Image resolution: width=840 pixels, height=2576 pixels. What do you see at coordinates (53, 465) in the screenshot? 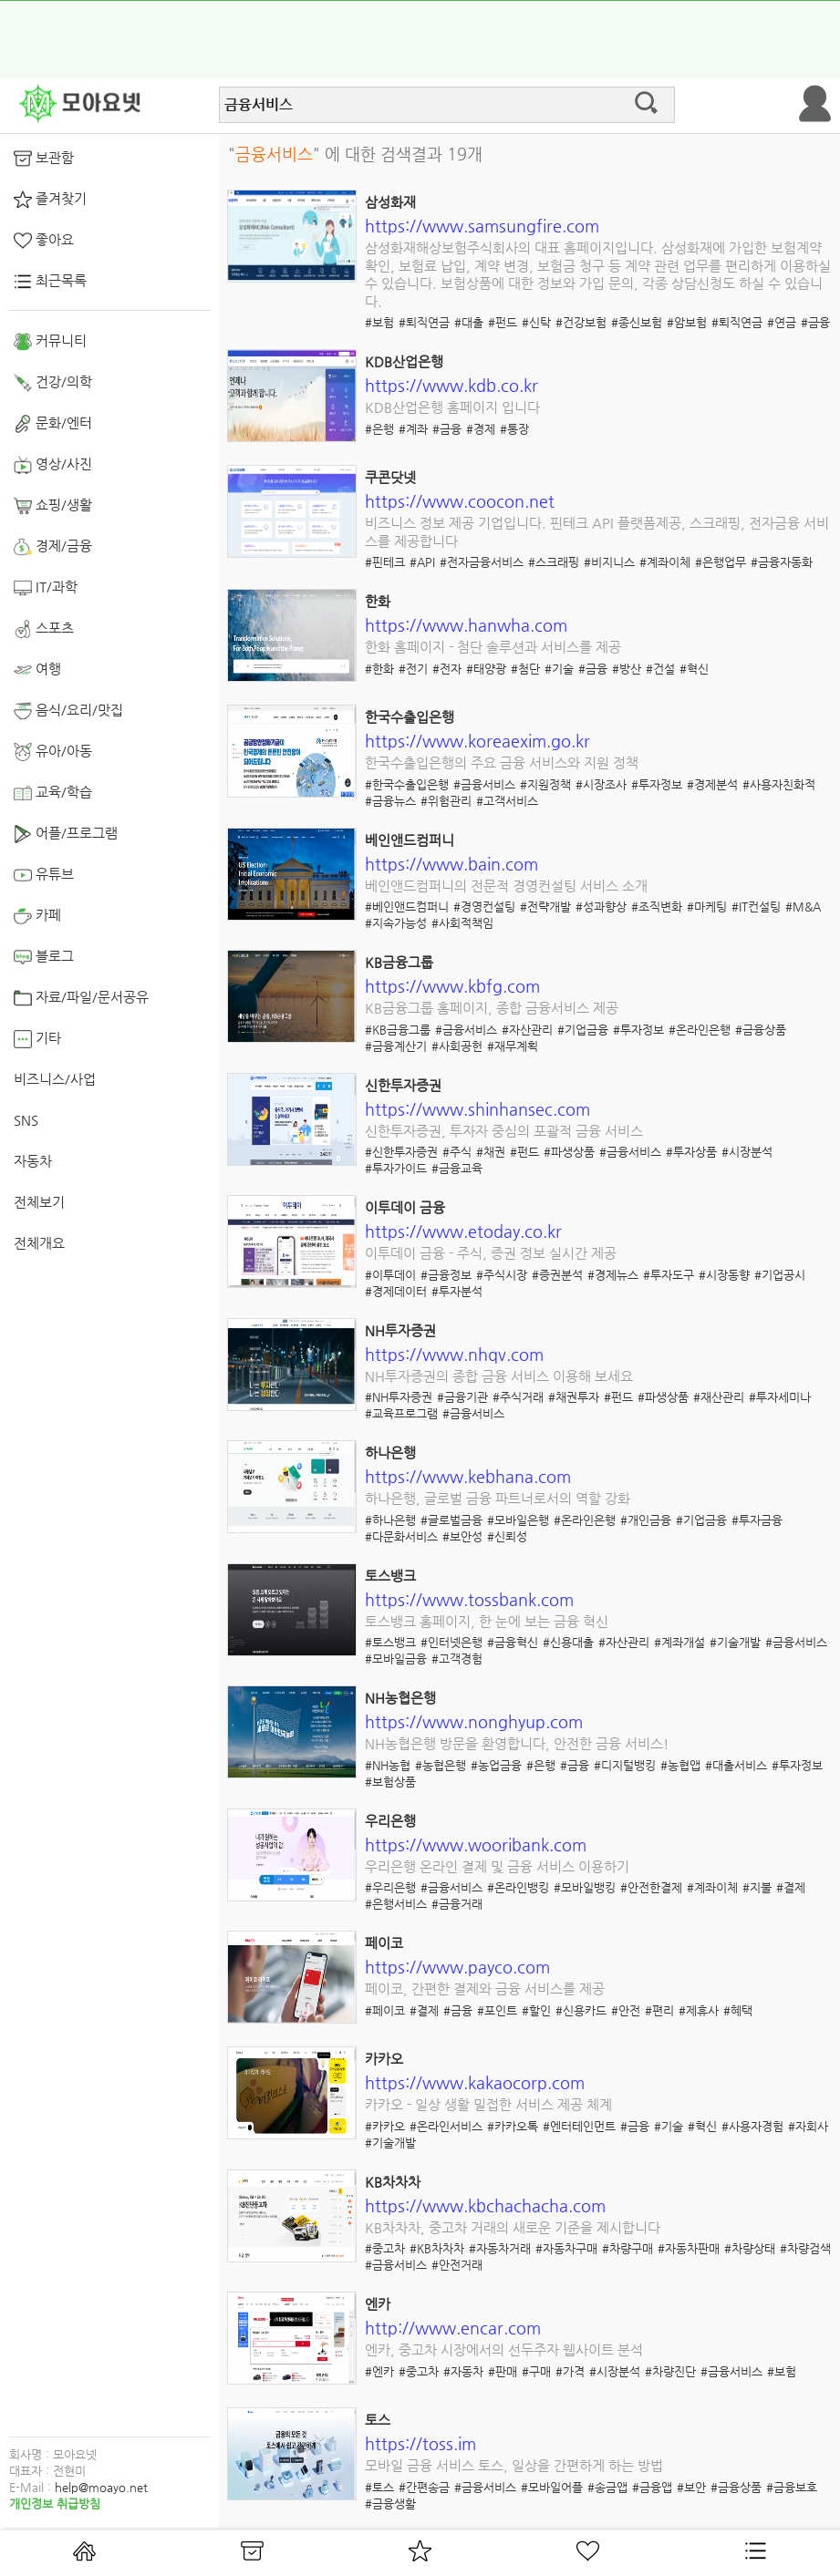
I see `영상/사진` at bounding box center [53, 465].